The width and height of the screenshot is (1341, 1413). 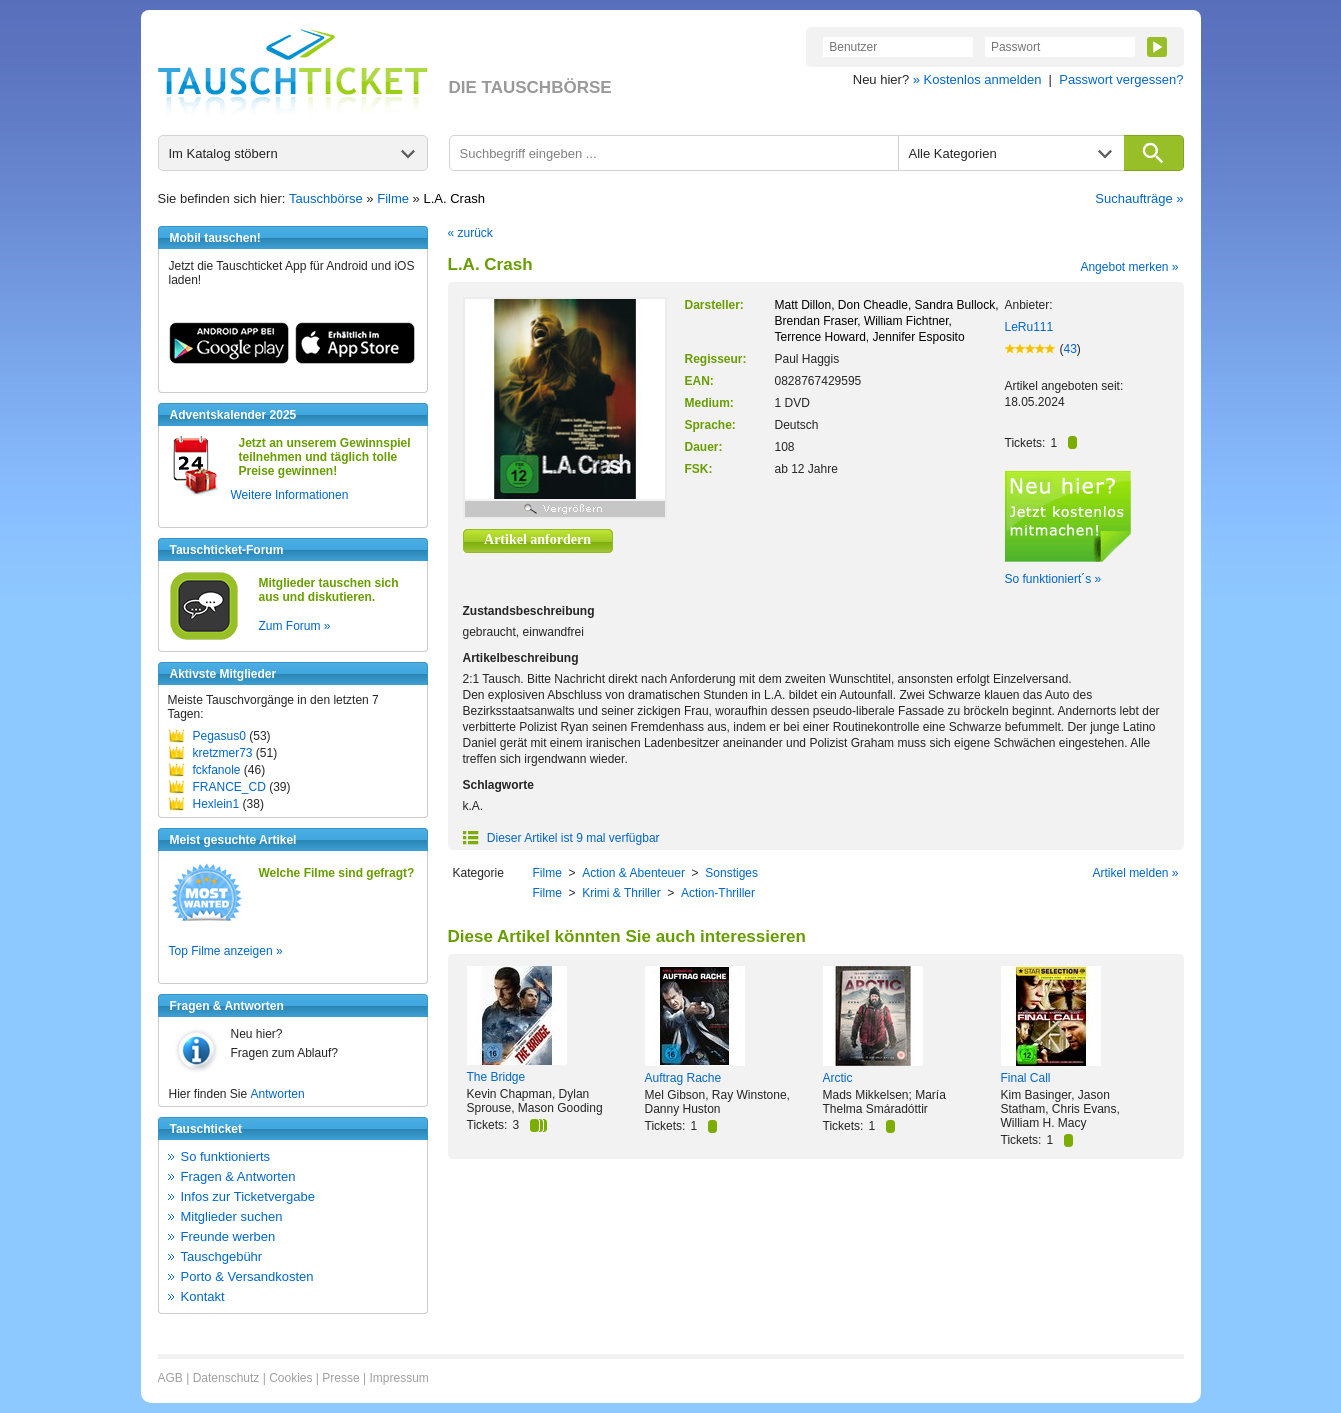 What do you see at coordinates (1121, 79) in the screenshot?
I see `Passwort vergessen?` at bounding box center [1121, 79].